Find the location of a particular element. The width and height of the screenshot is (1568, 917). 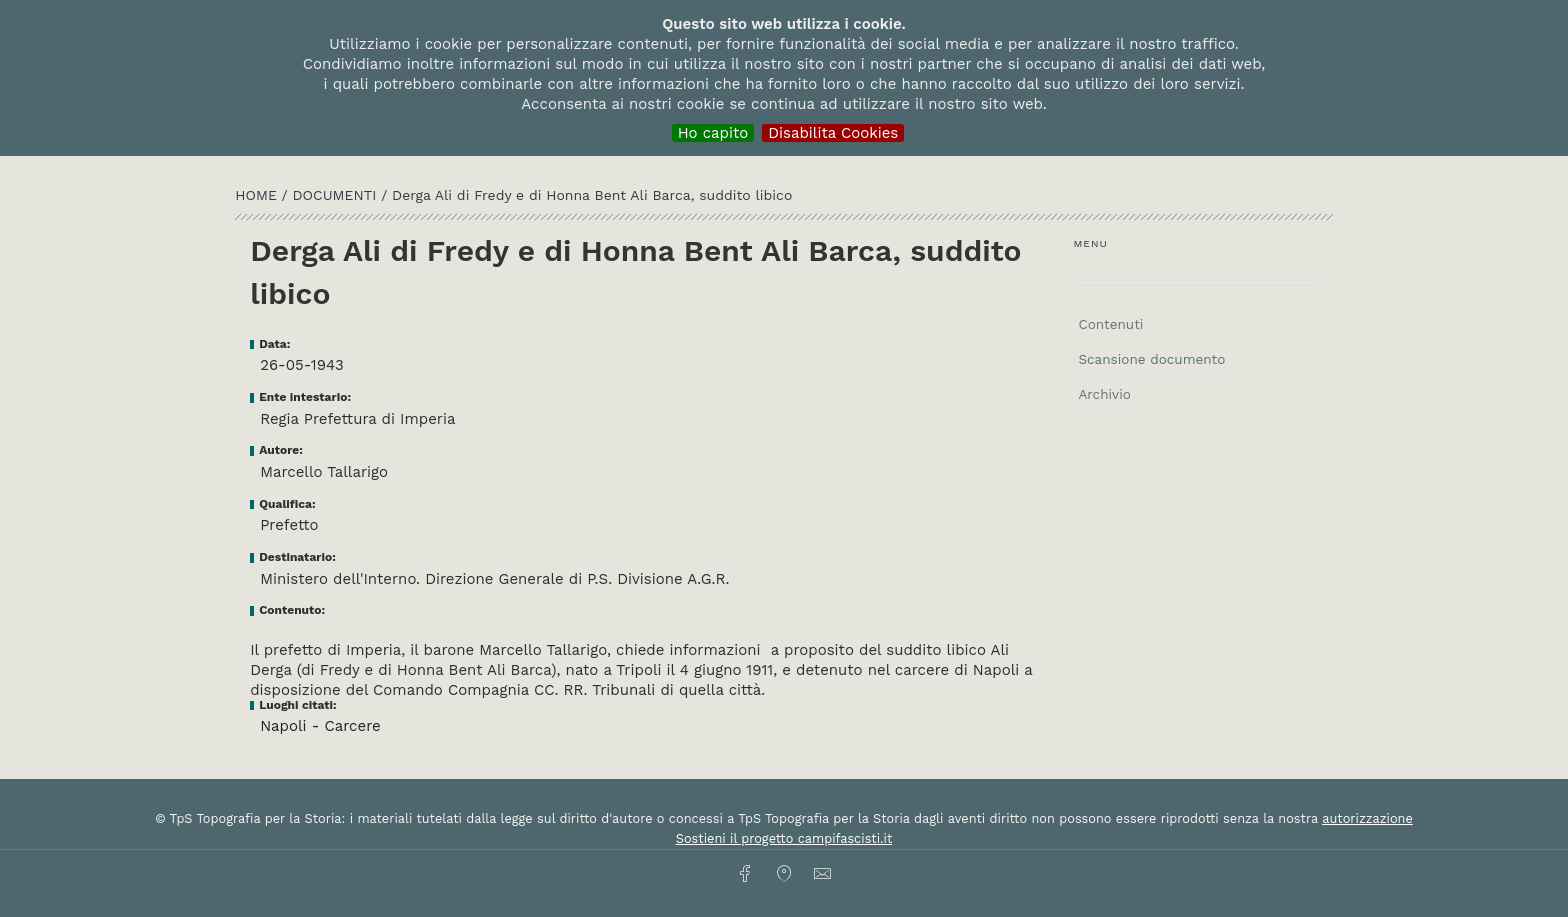

Scansione documento is located at coordinates (1151, 359).